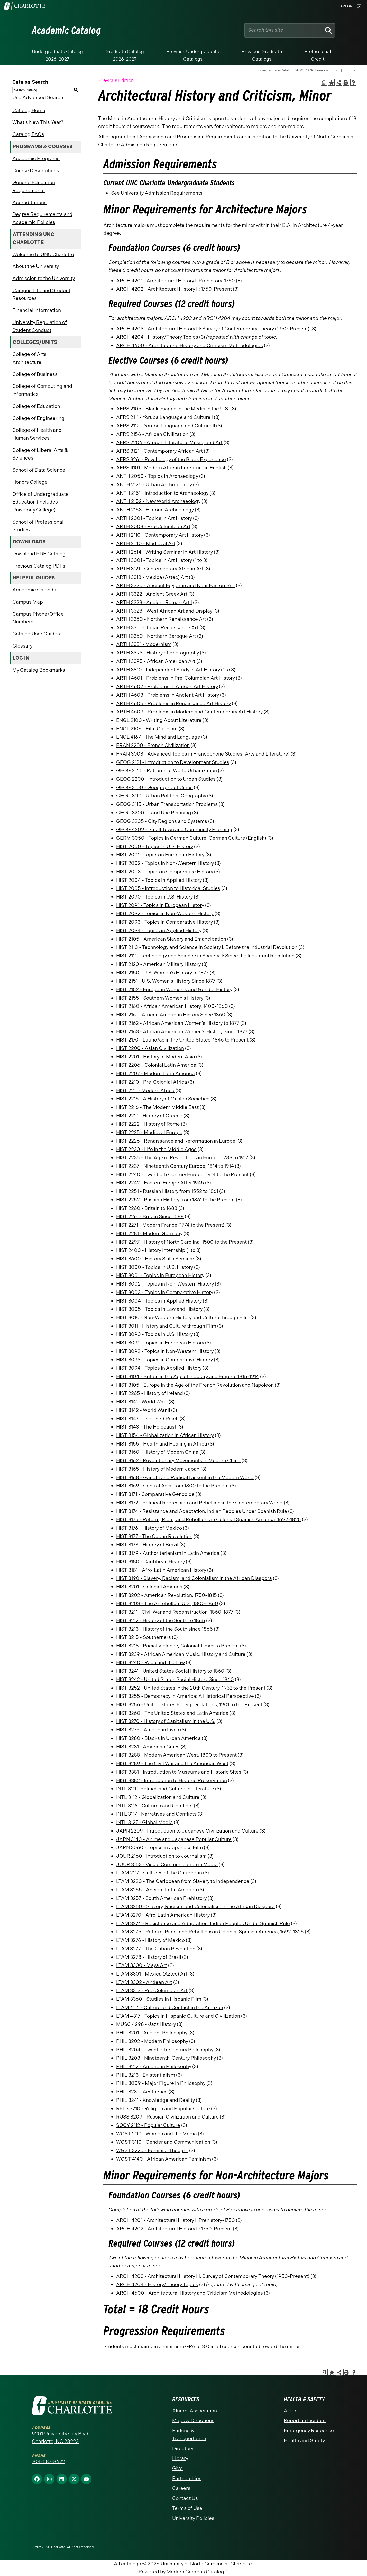 Image resolution: width=367 pixels, height=2576 pixels. What do you see at coordinates (168, 888) in the screenshot?
I see `HIST 2005 - Introduction to Historical Studies [View course details for HIST 2005 - Introduction to Historical Studies]` at bounding box center [168, 888].